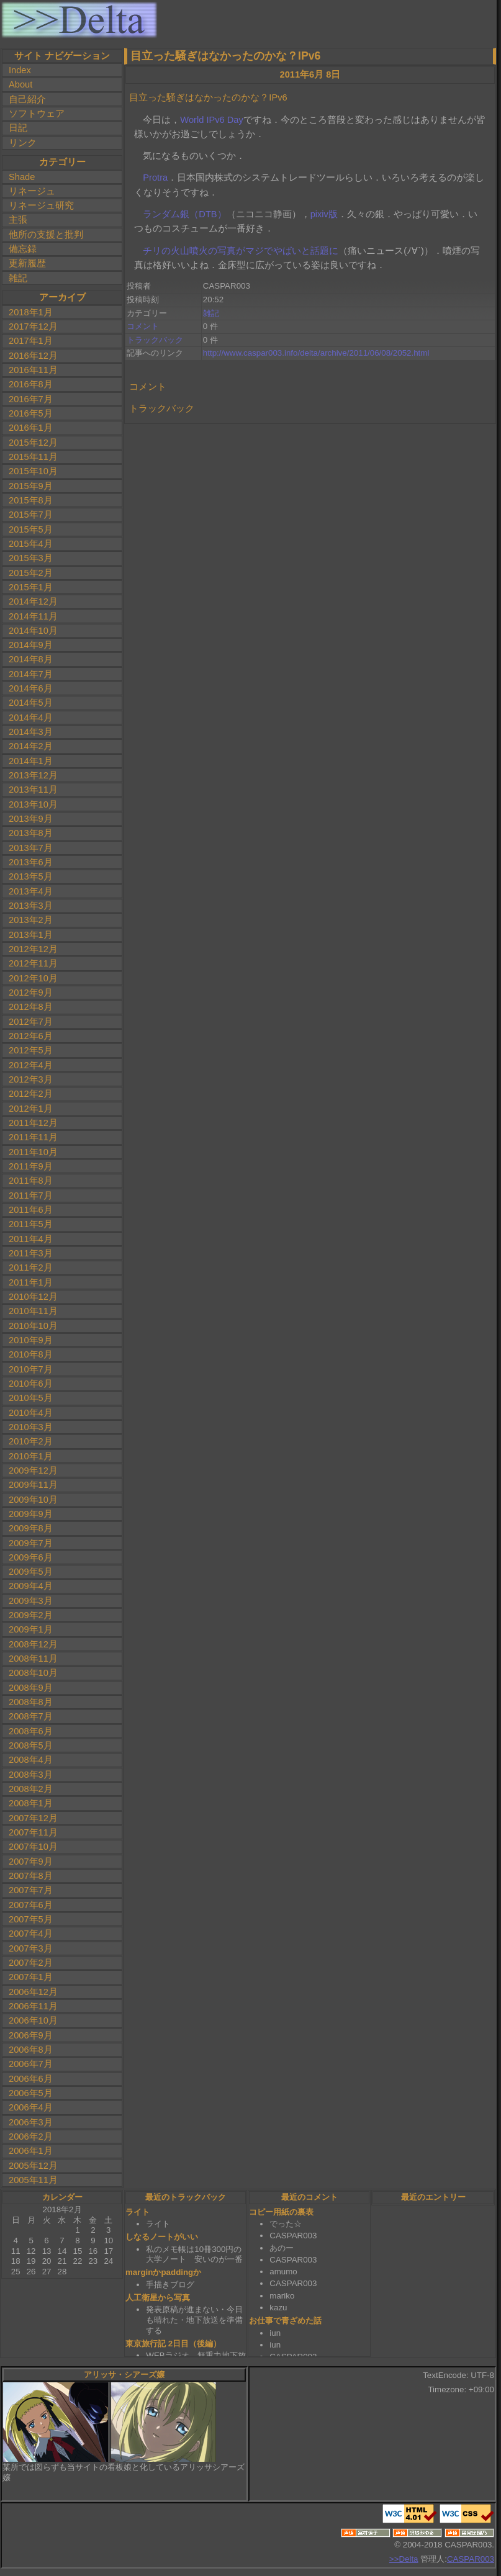  Describe the element at coordinates (46, 235) in the screenshot. I see `他所の支援と批判` at that location.